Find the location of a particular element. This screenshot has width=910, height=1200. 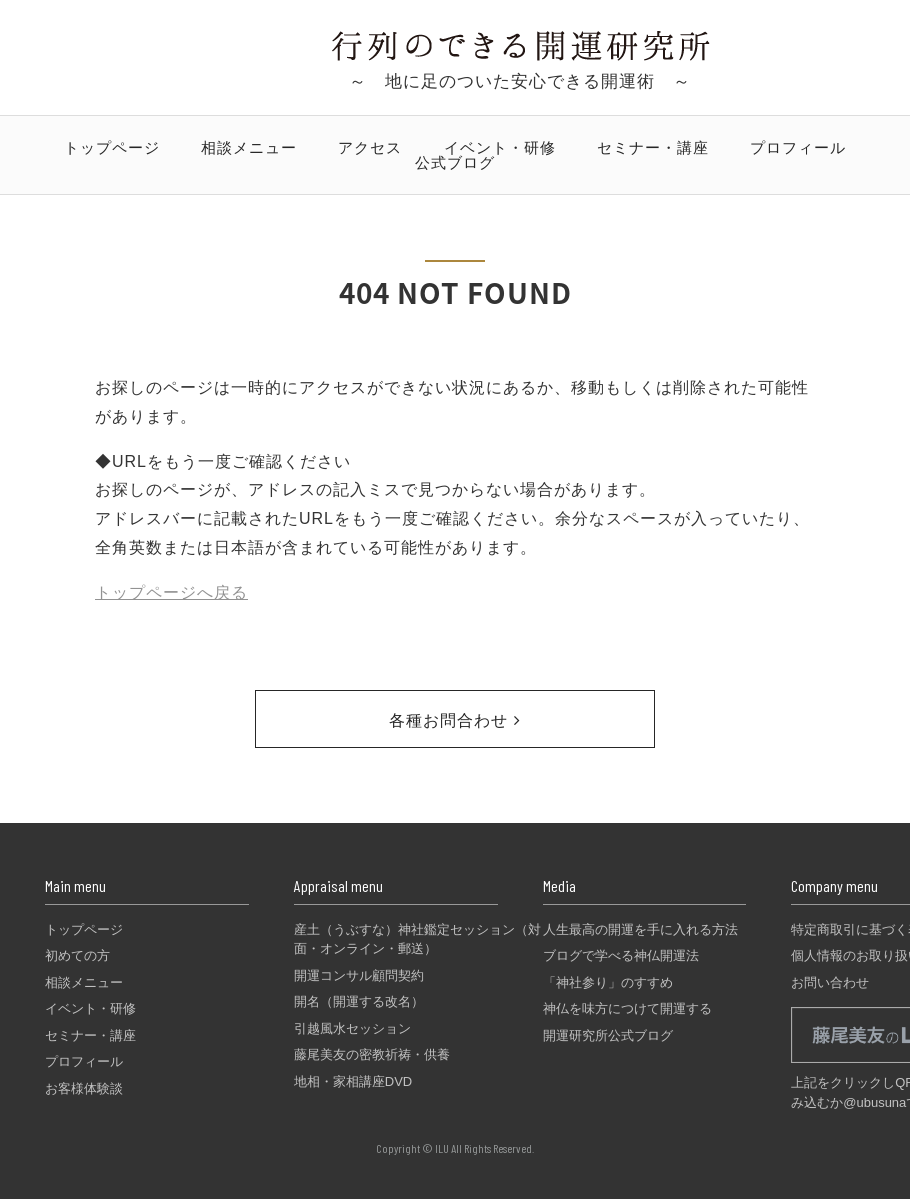

引越風水セッション is located at coordinates (352, 1028).